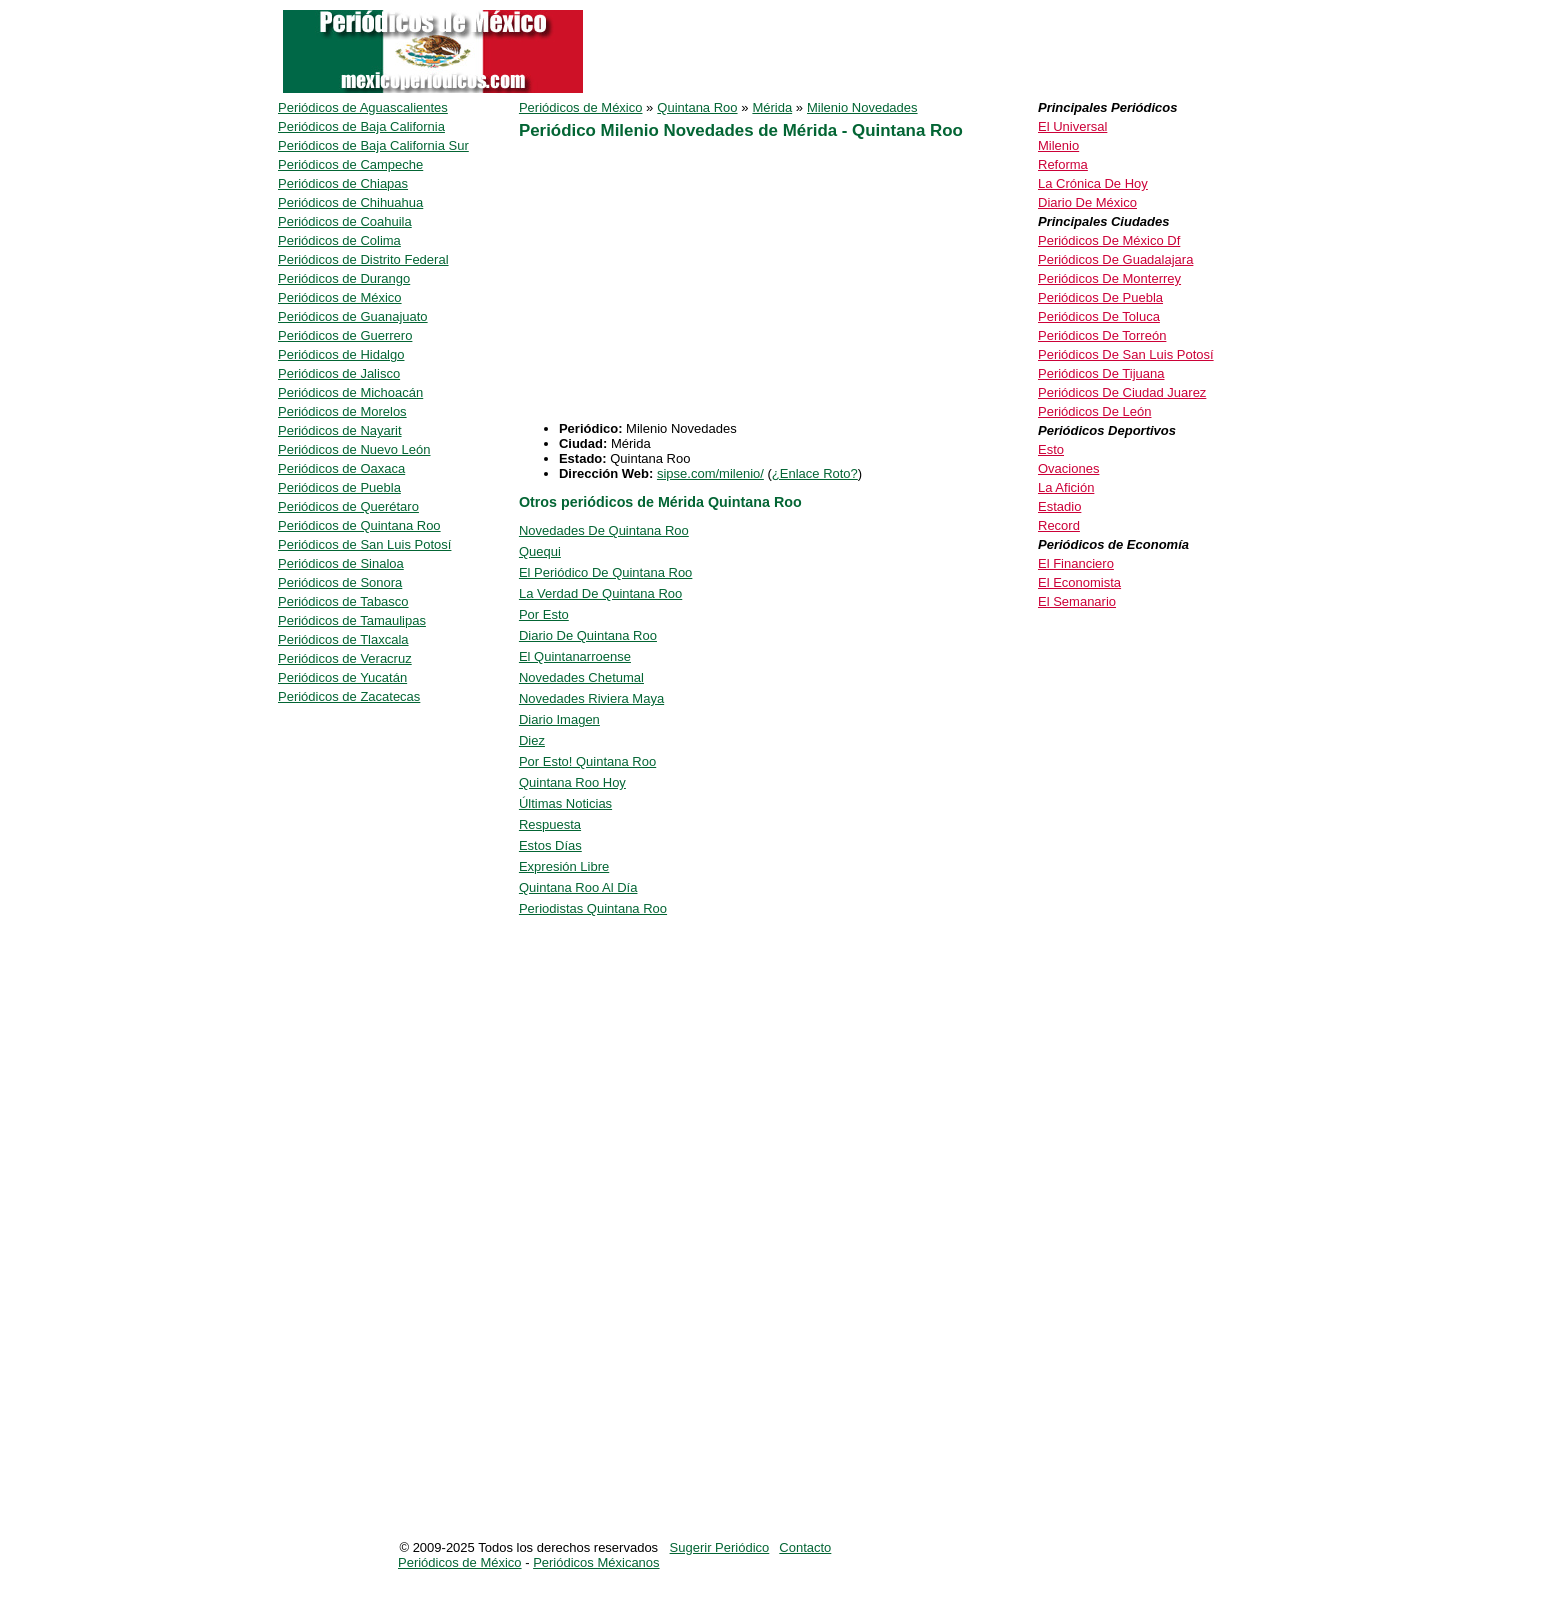 The width and height of the screenshot is (1556, 1600). I want to click on El Periódico De Quintana Roo, so click(605, 572).